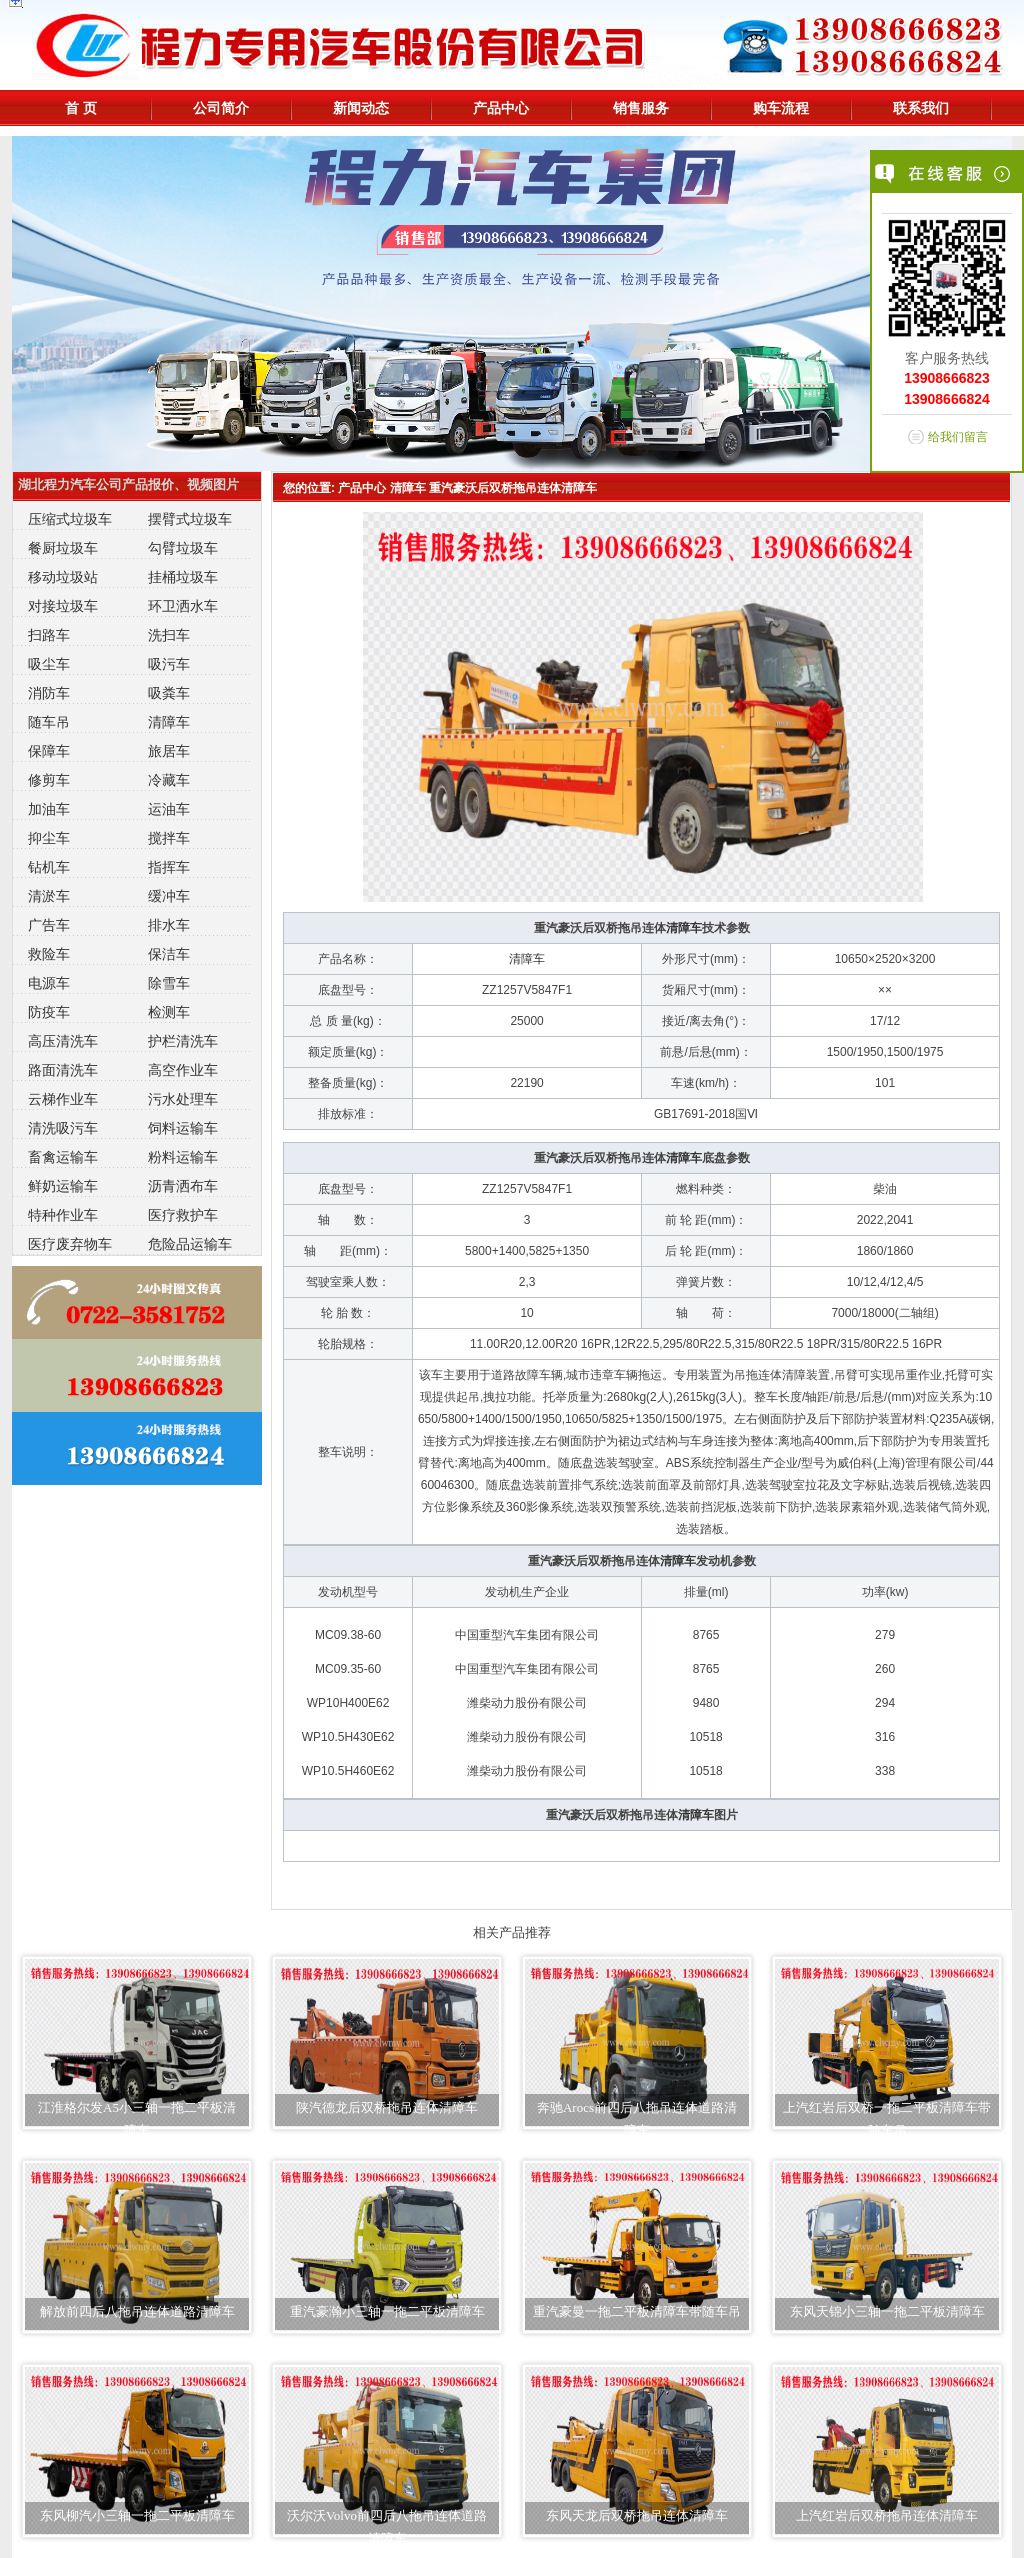 The width and height of the screenshot is (1024, 2558). What do you see at coordinates (169, 722) in the screenshot?
I see `清障车` at bounding box center [169, 722].